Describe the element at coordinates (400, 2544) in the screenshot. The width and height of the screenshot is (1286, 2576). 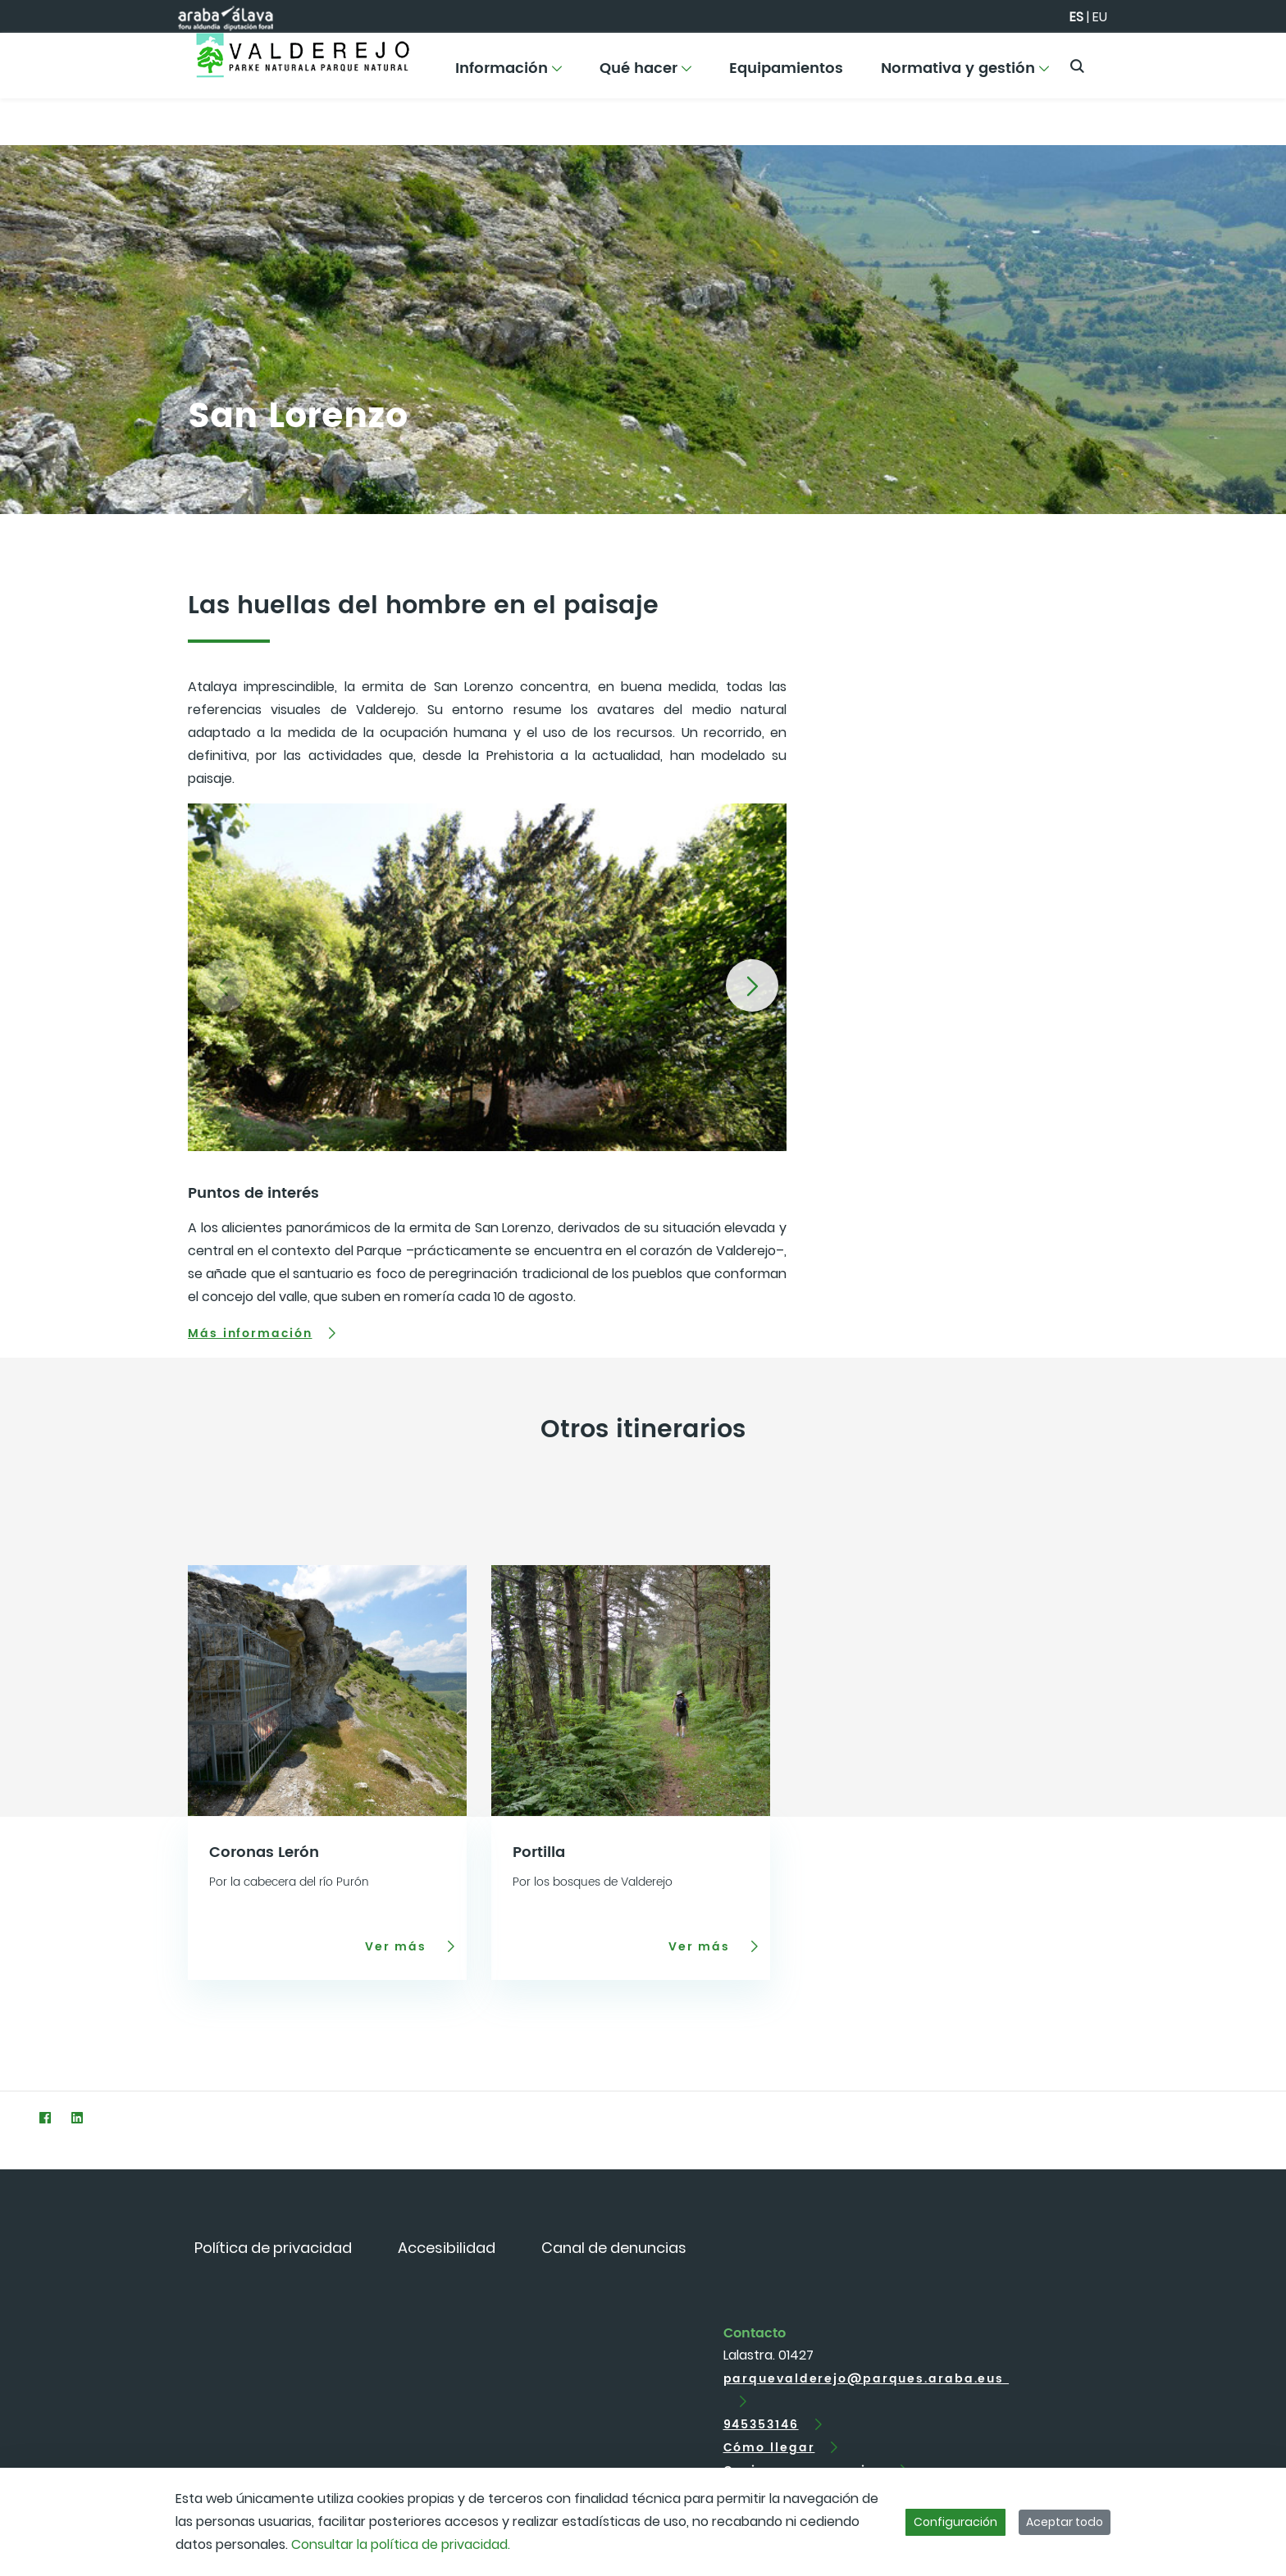
I see `Consultar la política de privacidad.` at that location.